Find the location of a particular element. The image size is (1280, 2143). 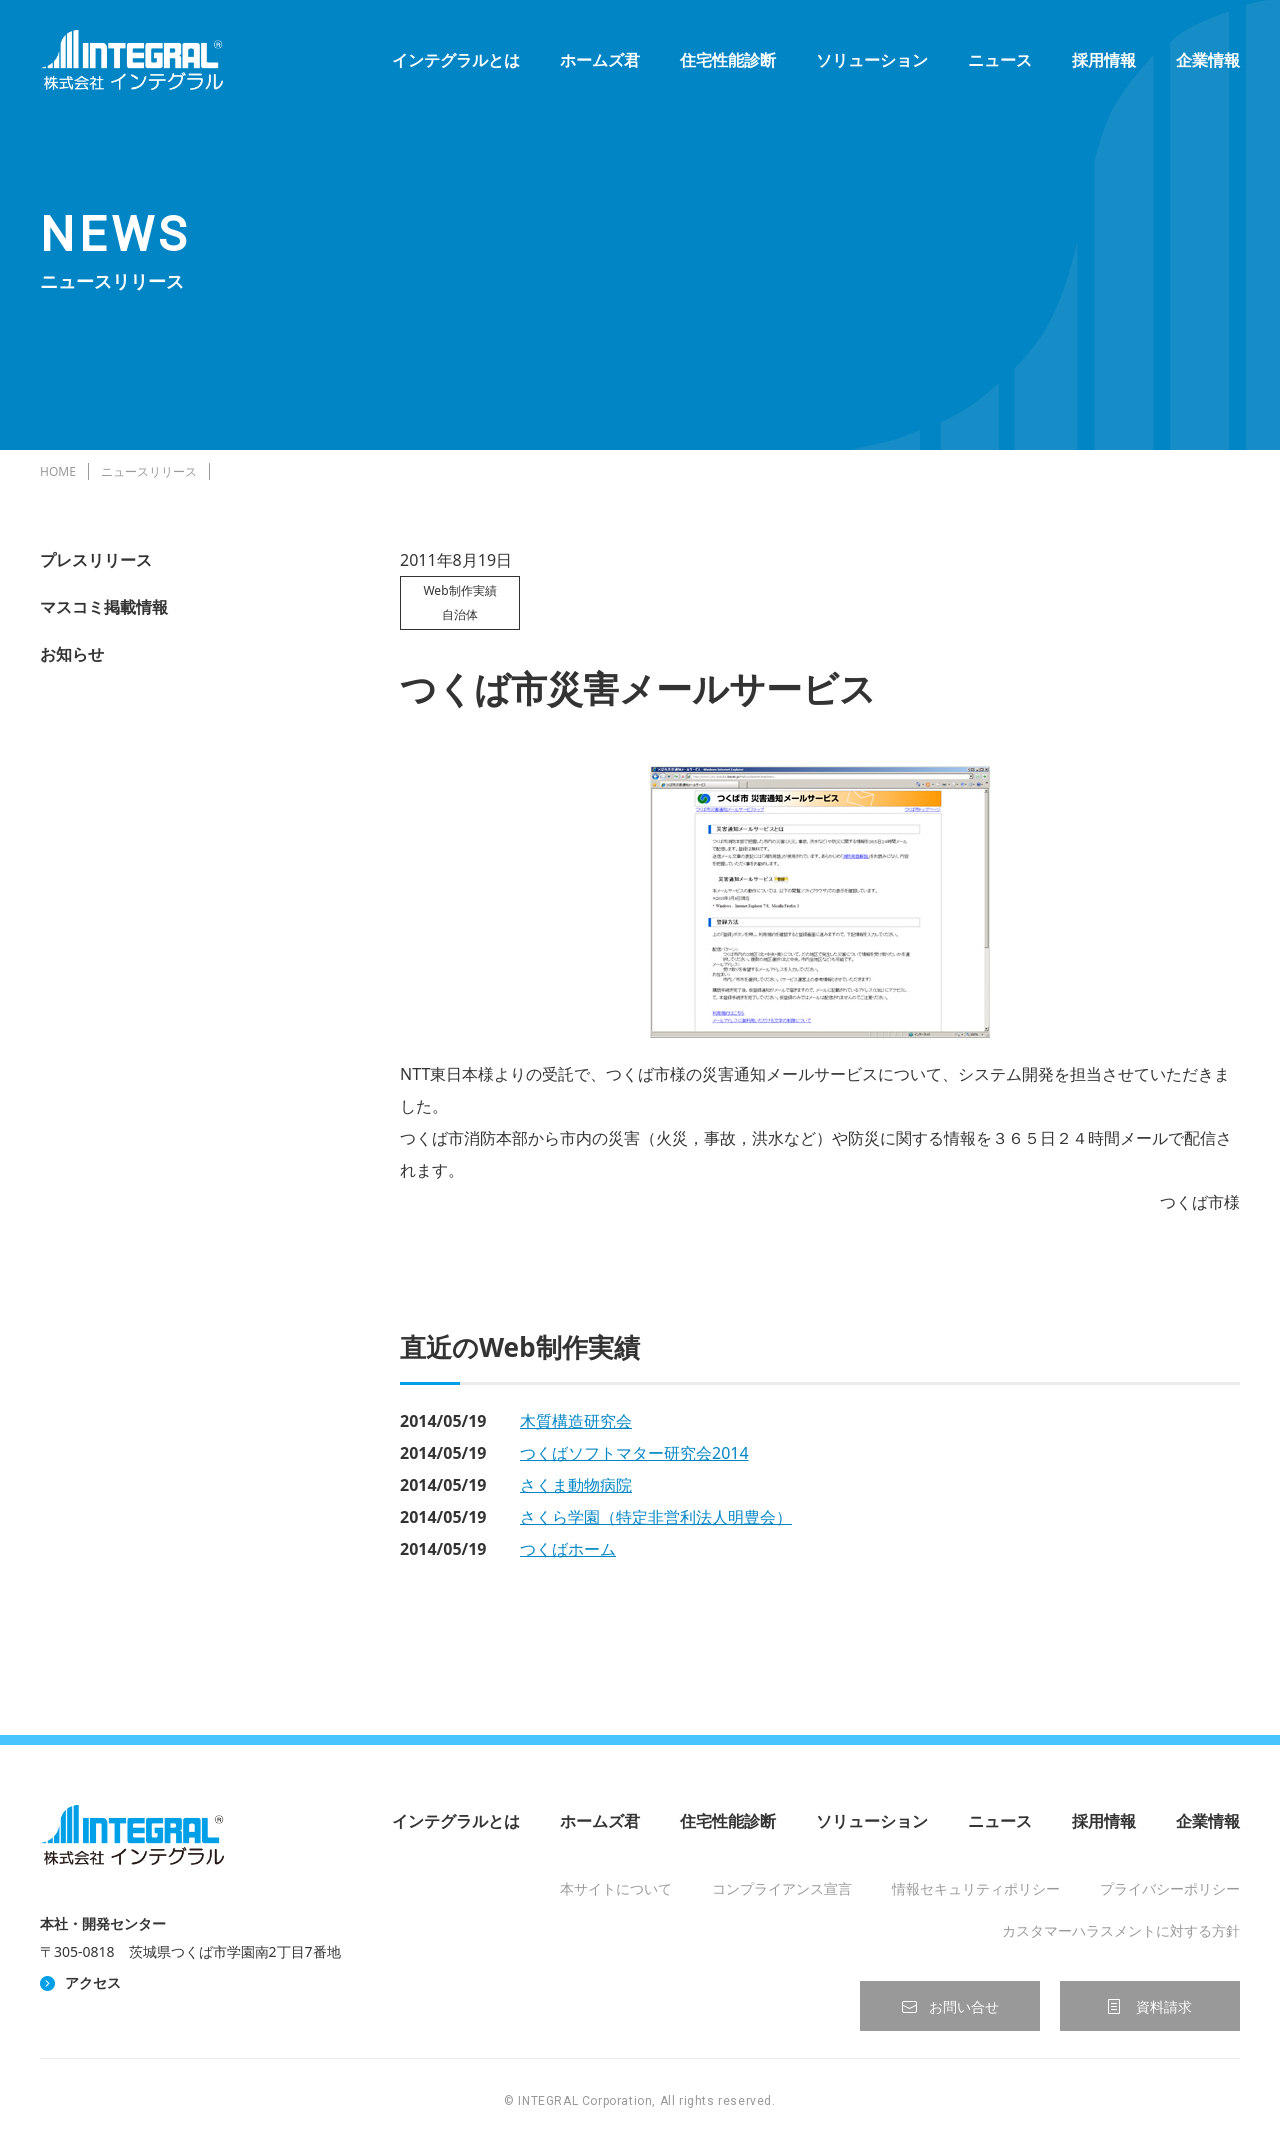

さくら学園（特定非営利法人明豊会） is located at coordinates (656, 1517).